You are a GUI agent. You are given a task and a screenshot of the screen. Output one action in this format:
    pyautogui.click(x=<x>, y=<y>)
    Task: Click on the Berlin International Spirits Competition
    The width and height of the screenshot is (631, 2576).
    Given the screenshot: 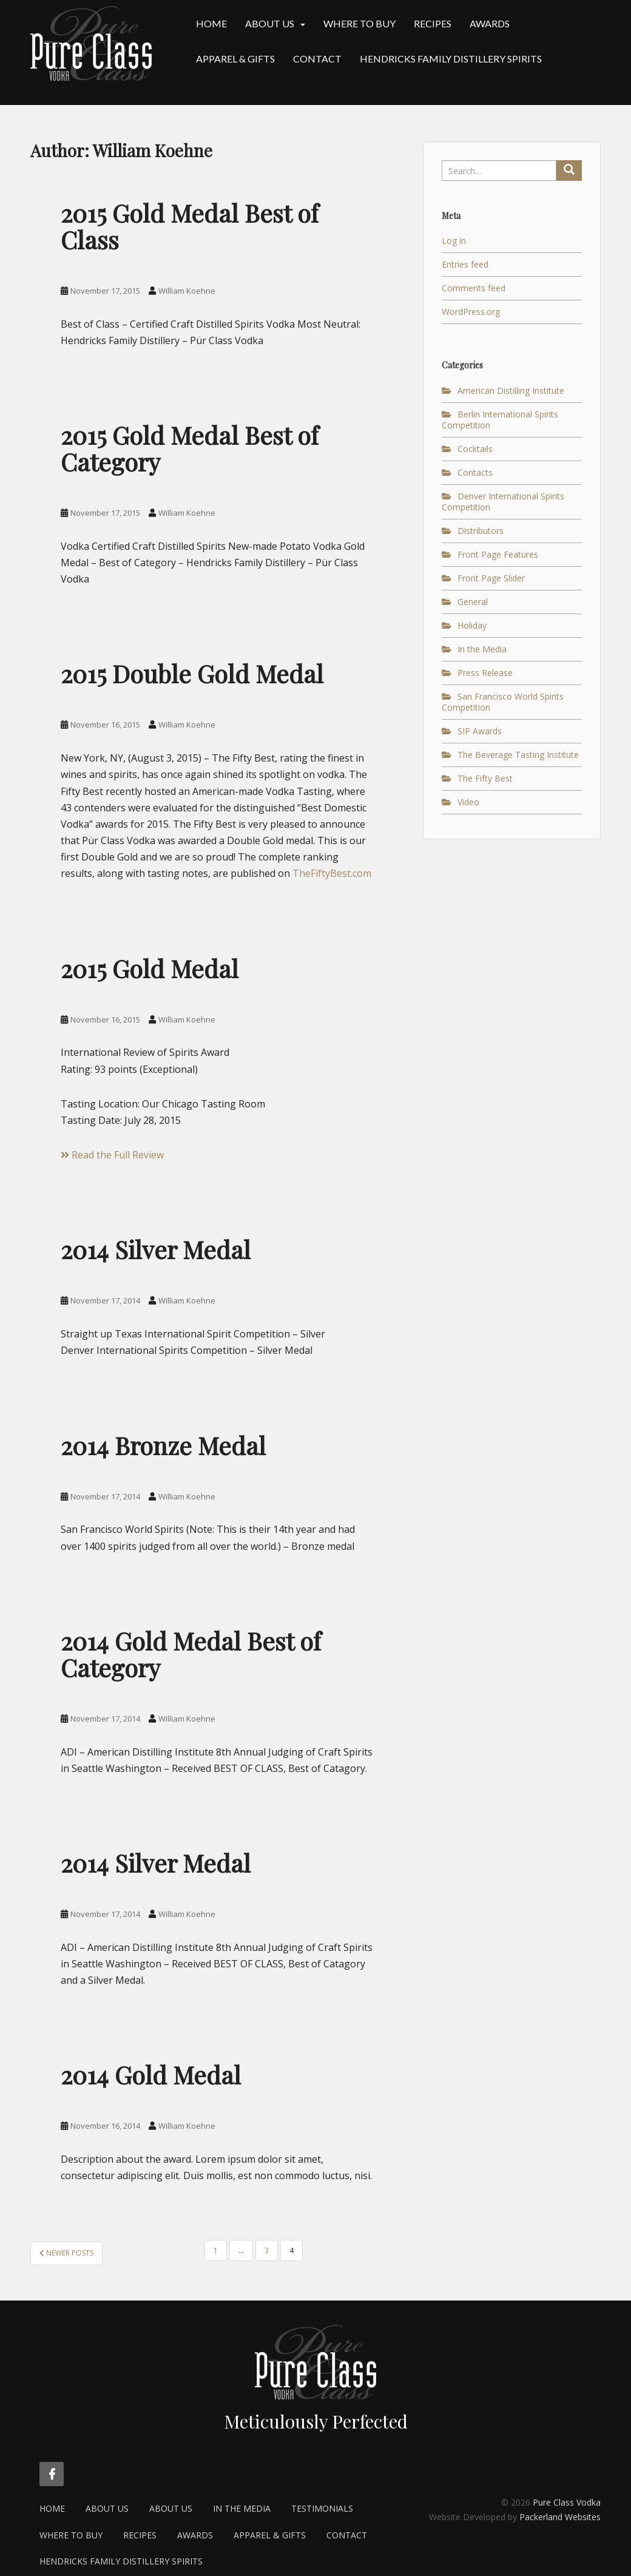 What is the action you would take?
    pyautogui.click(x=500, y=419)
    